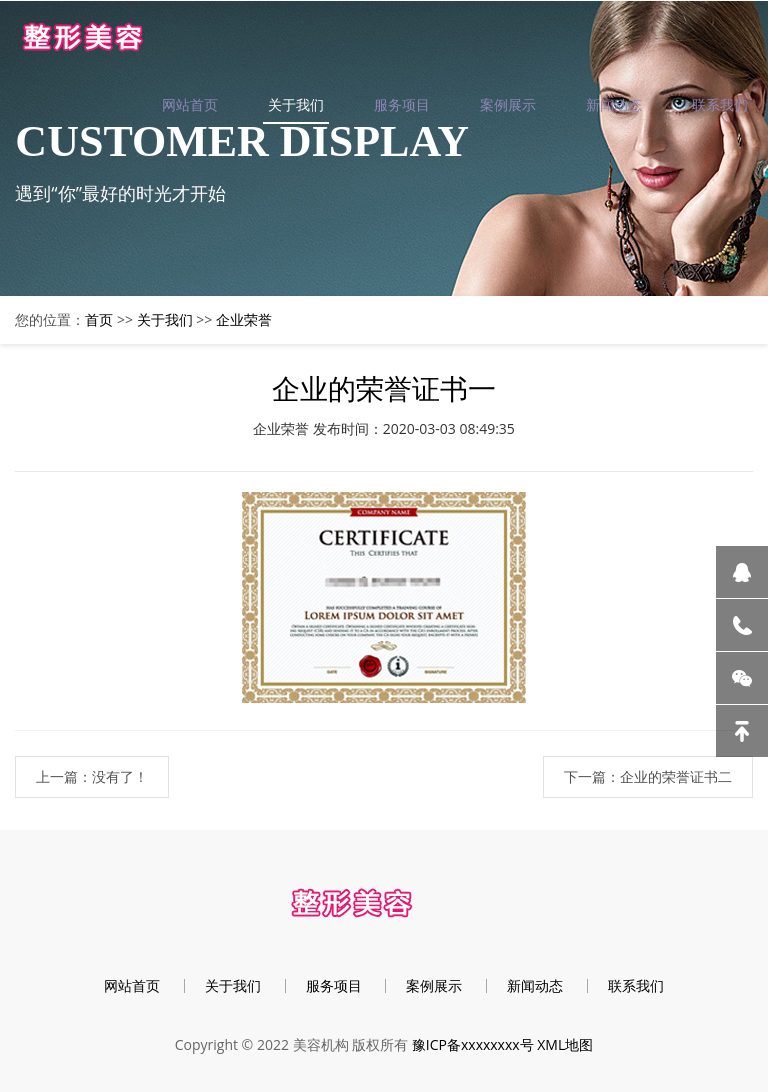 The height and width of the screenshot is (1092, 768). I want to click on 案例展示, so click(508, 104).